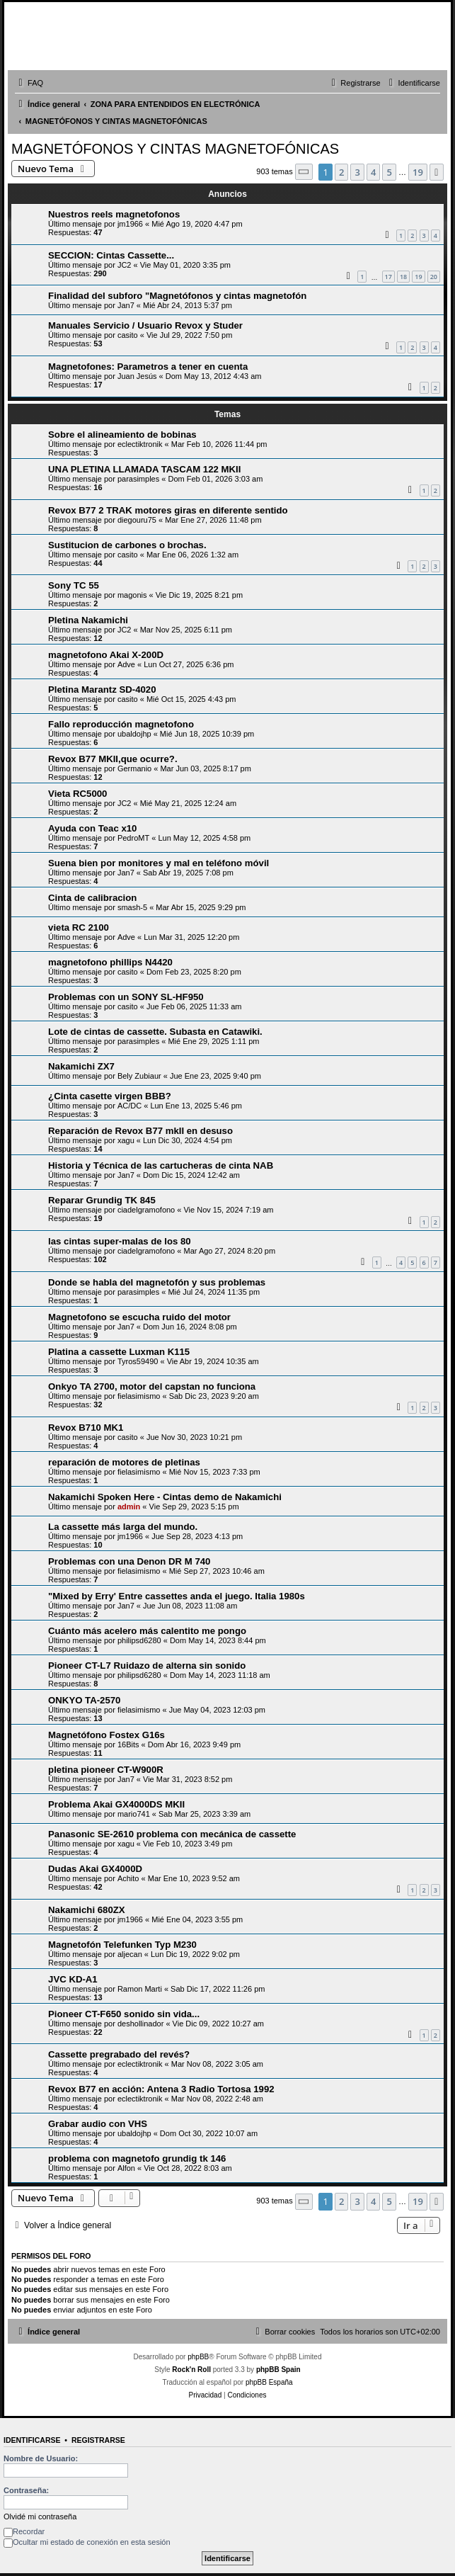 This screenshot has height=2576, width=455. What do you see at coordinates (97, 2123) in the screenshot?
I see `Grabar audio con VHS` at bounding box center [97, 2123].